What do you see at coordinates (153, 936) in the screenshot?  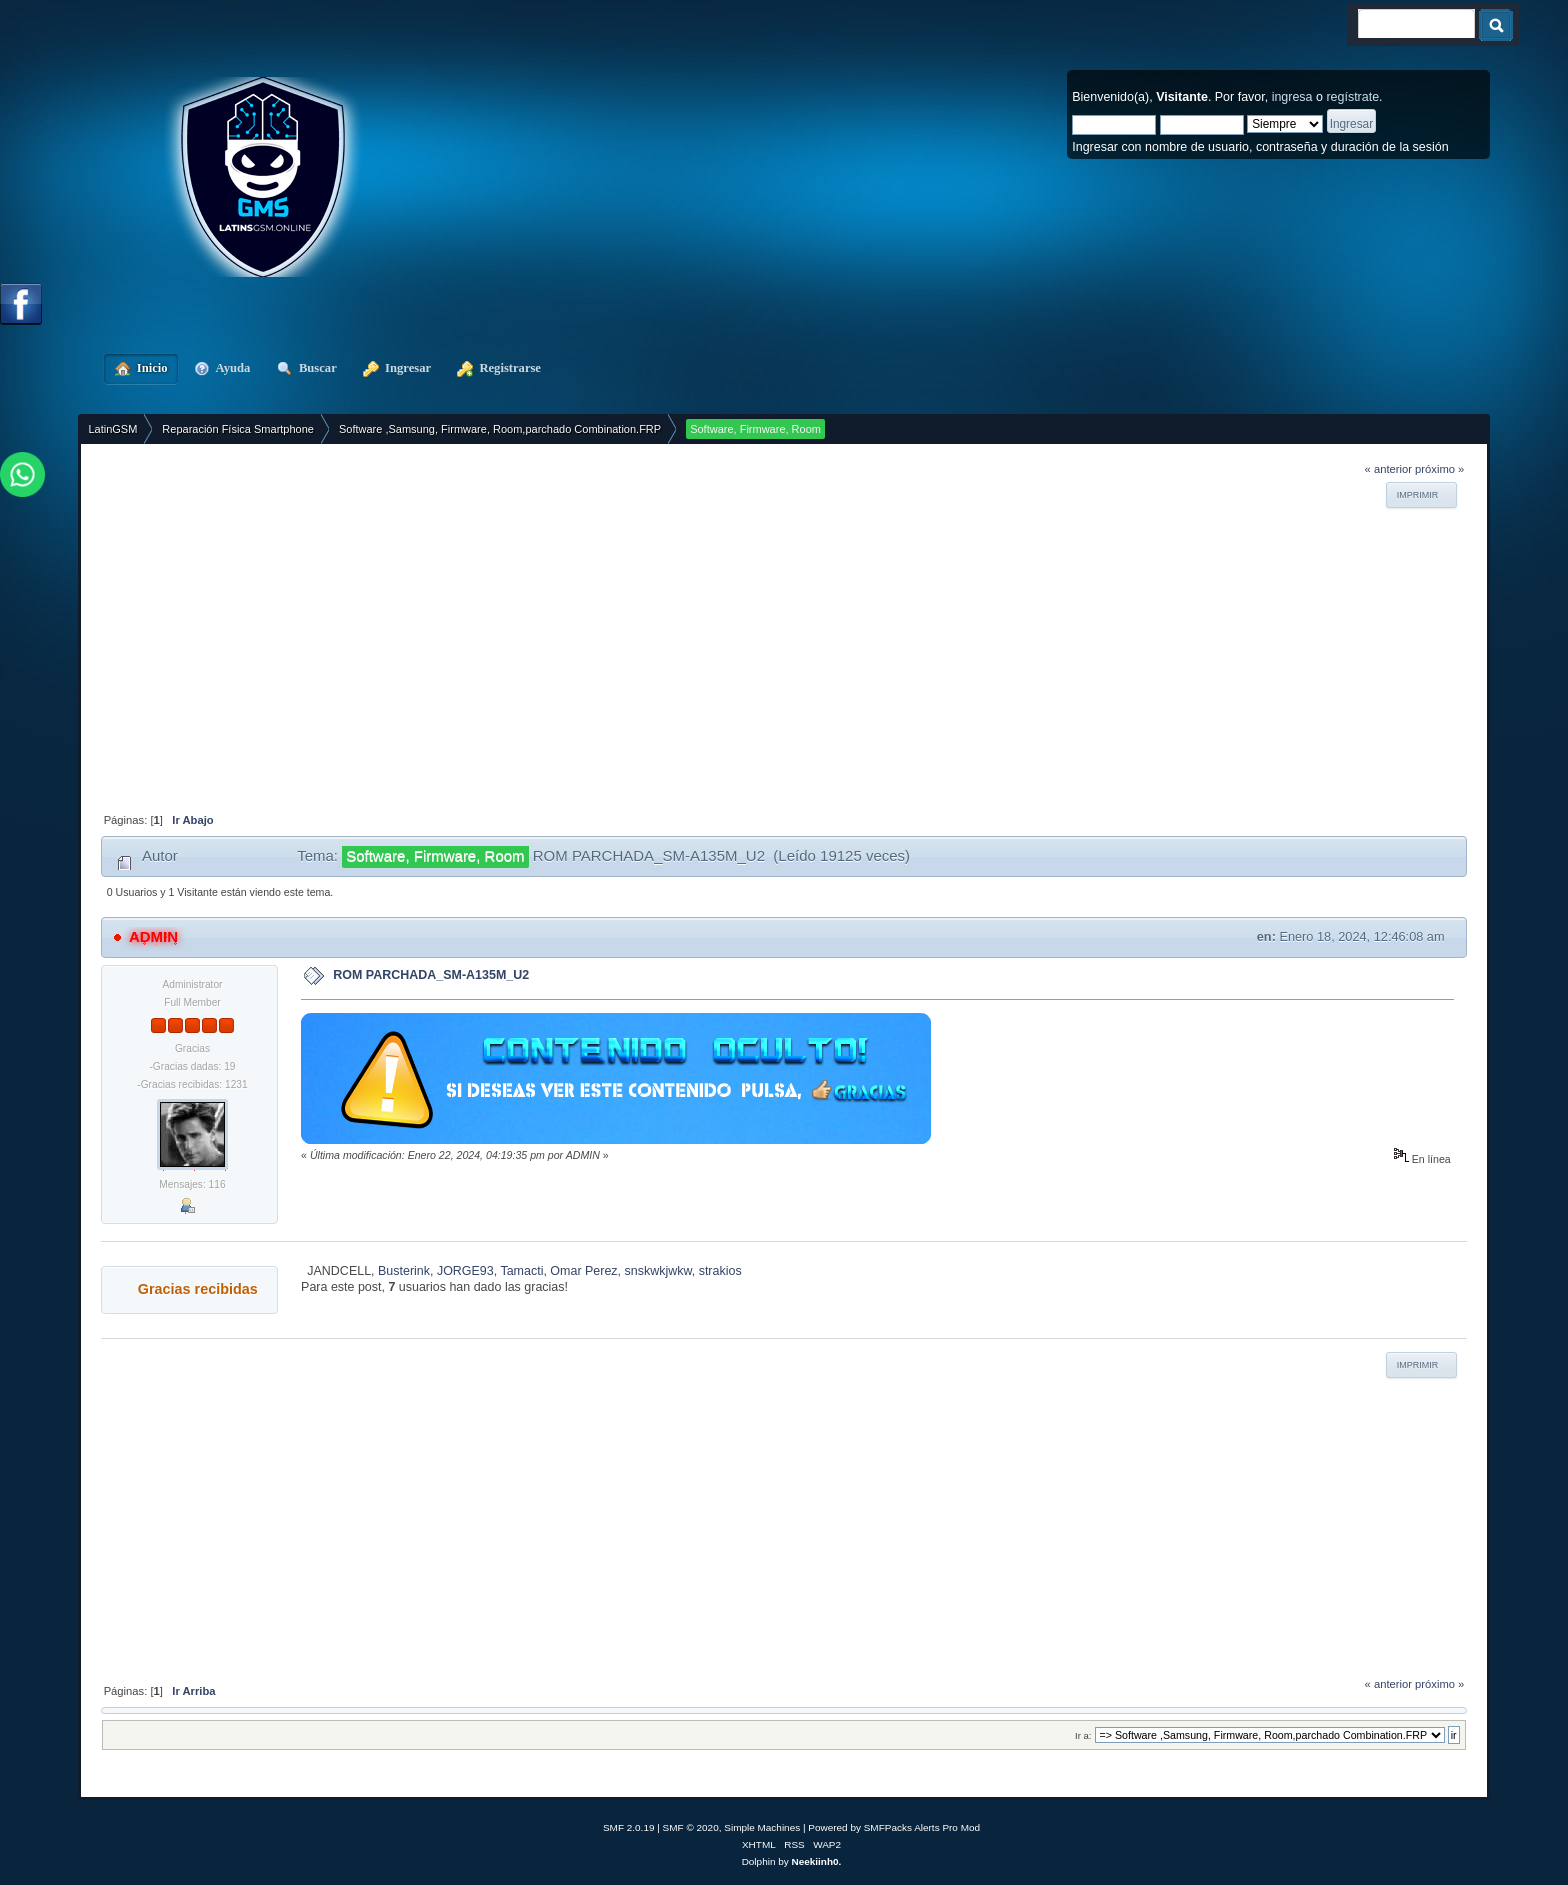 I see `ADMIN` at bounding box center [153, 936].